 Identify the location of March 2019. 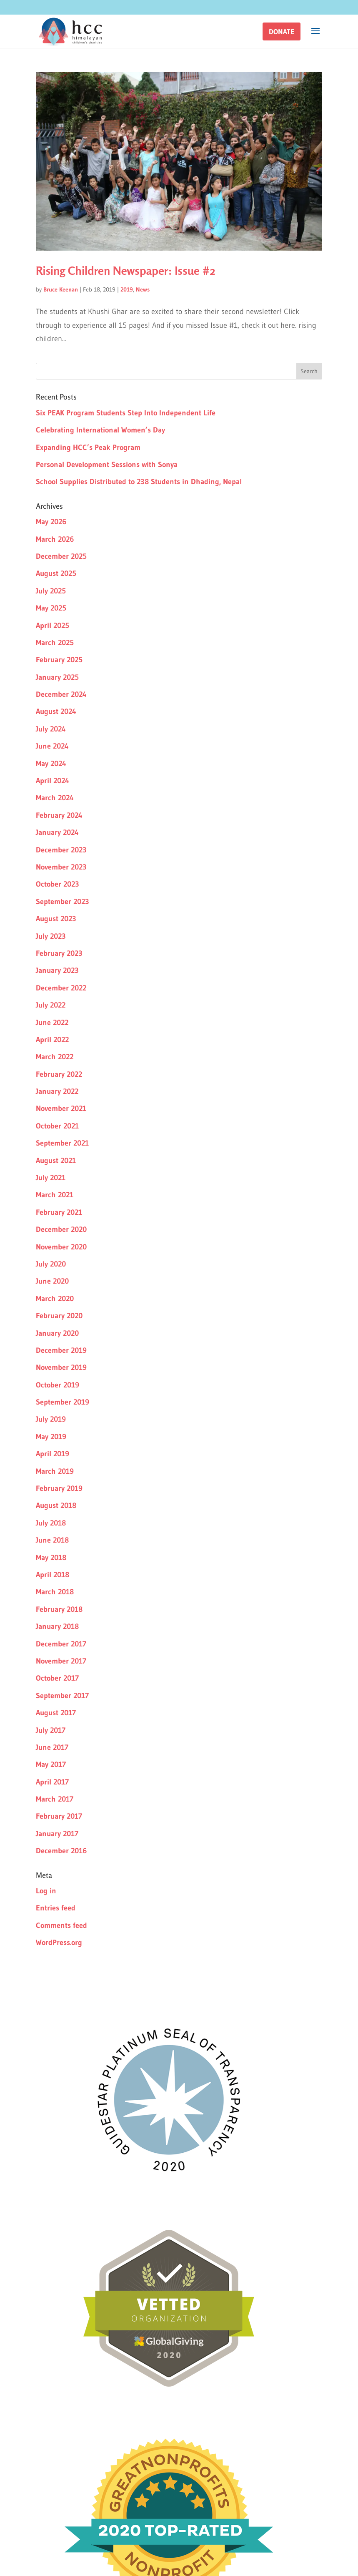
(55, 1471).